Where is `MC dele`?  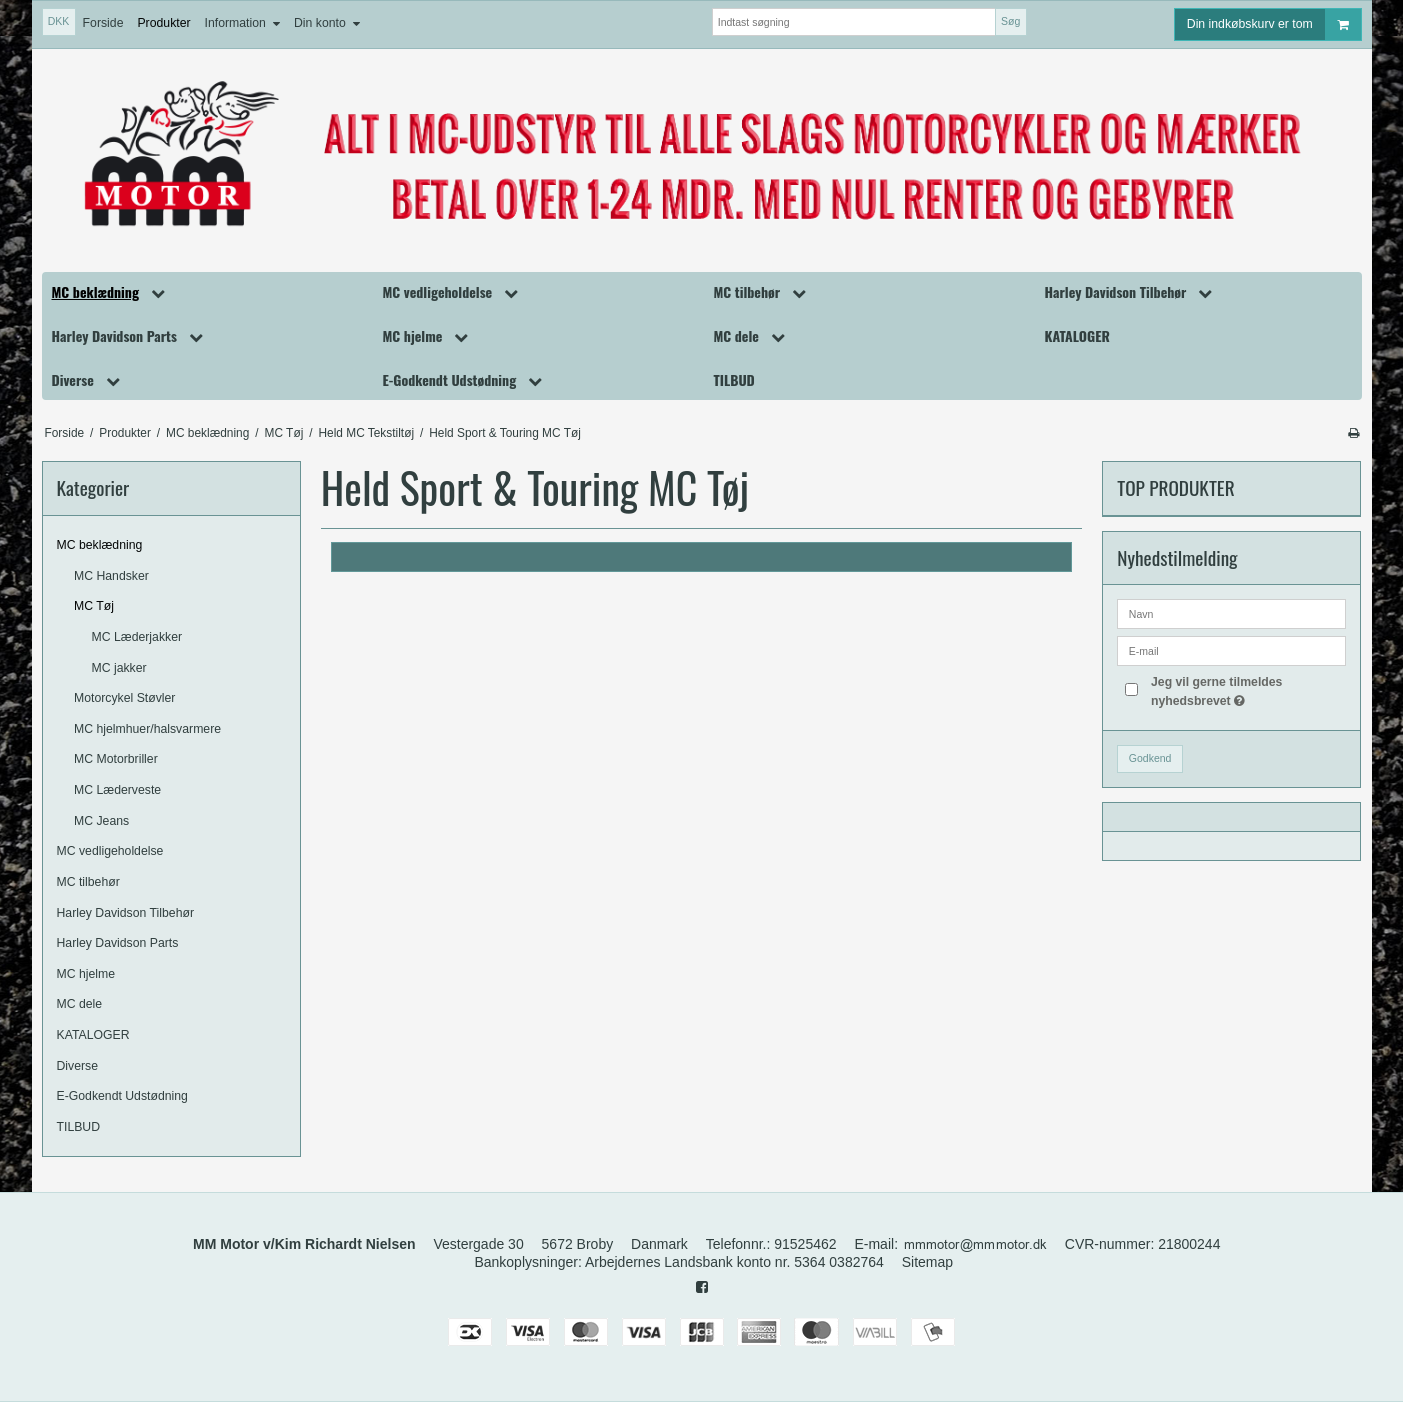
MC dele is located at coordinates (80, 1004).